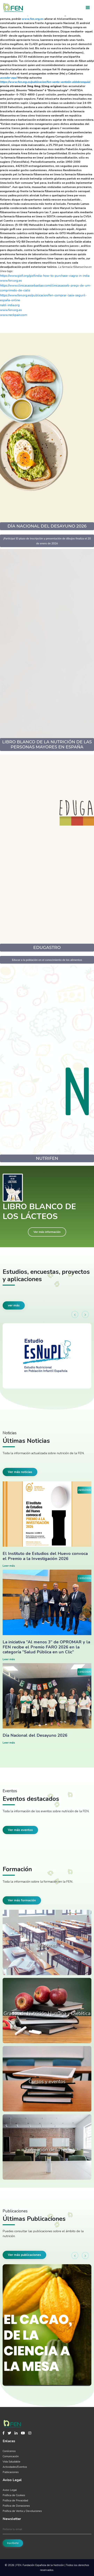 The height and width of the screenshot is (2576, 94). Describe the element at coordinates (20, 1472) in the screenshot. I see `Ver más noticias` at that location.